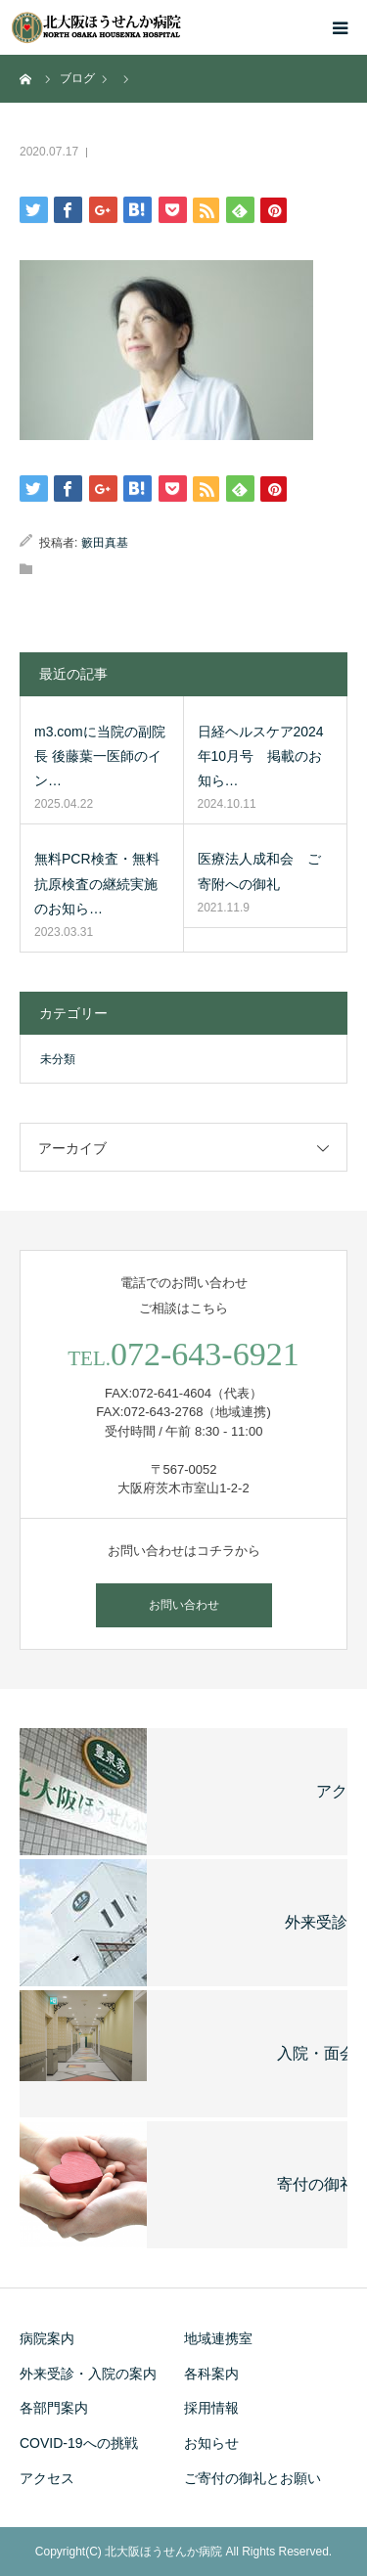 The width and height of the screenshot is (367, 2576). Describe the element at coordinates (259, 871) in the screenshot. I see `医療法人成和会 ご寄附への御礼` at that location.